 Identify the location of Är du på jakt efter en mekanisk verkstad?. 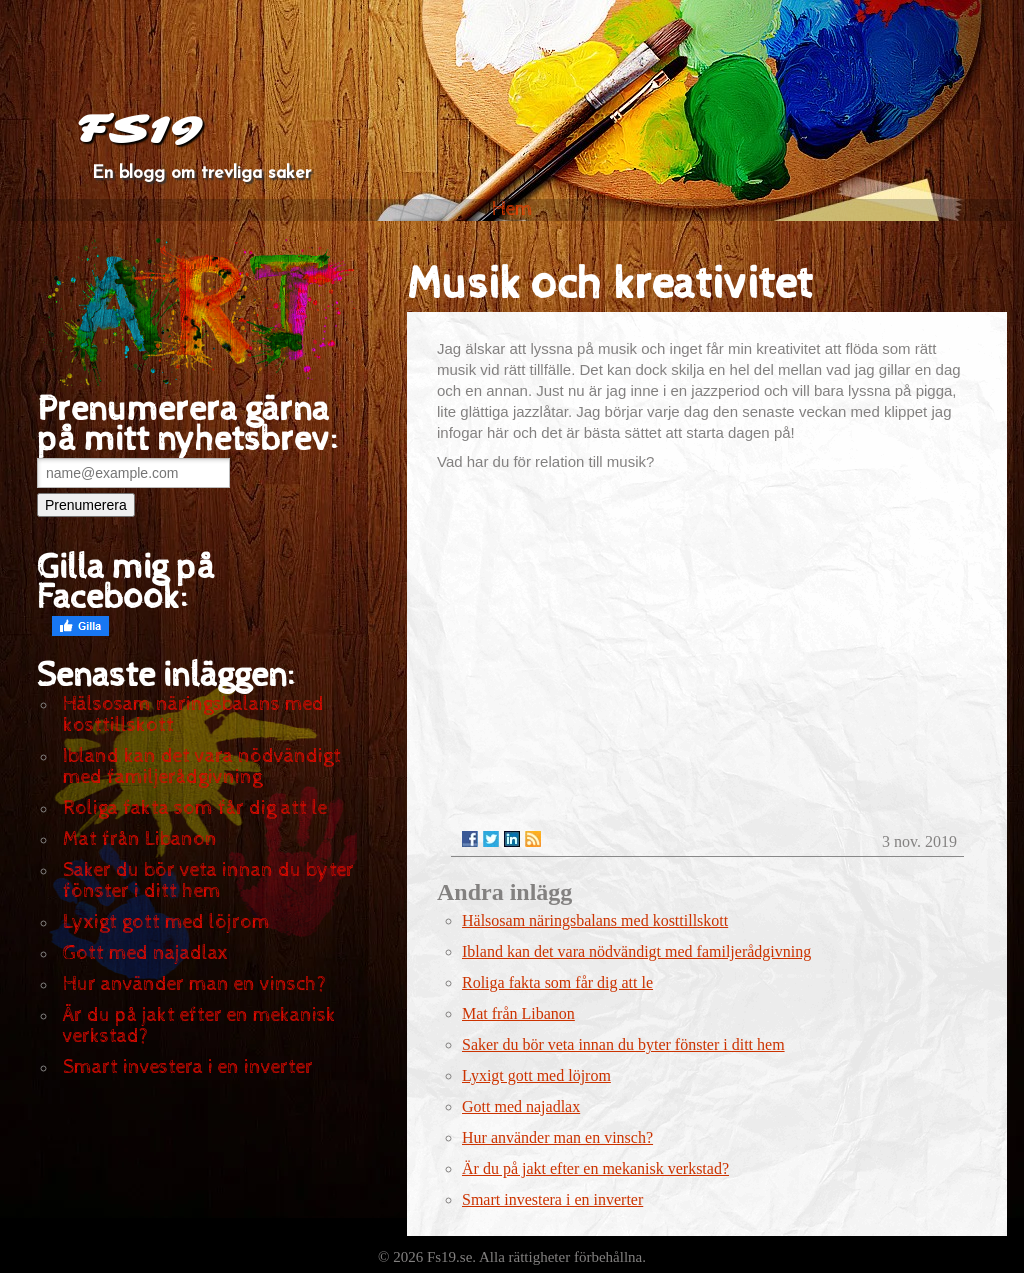
(199, 1026).